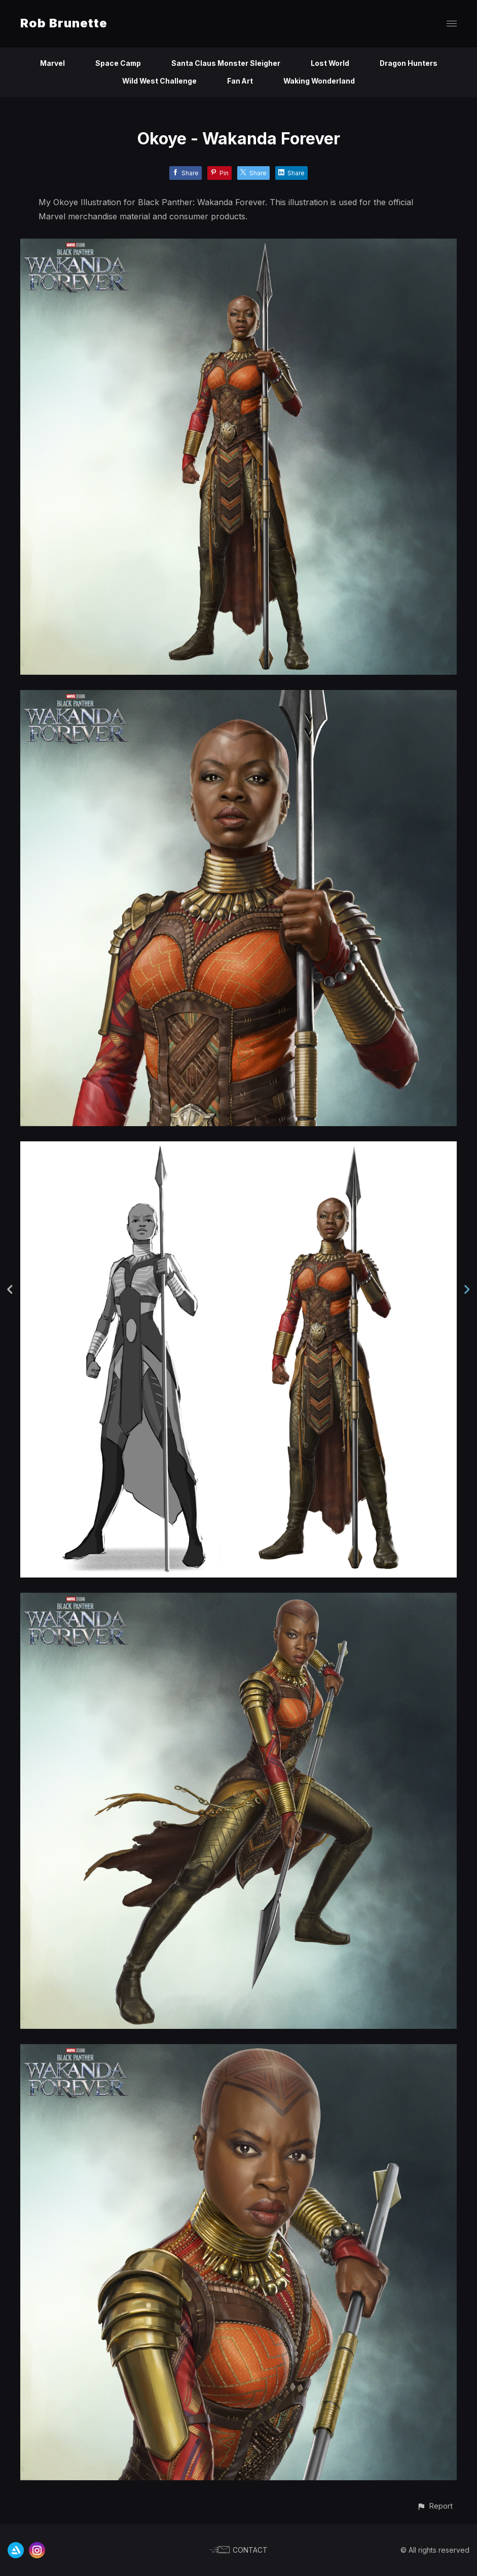 This screenshot has width=477, height=2576. What do you see at coordinates (435, 2505) in the screenshot?
I see `[button]` at bounding box center [435, 2505].